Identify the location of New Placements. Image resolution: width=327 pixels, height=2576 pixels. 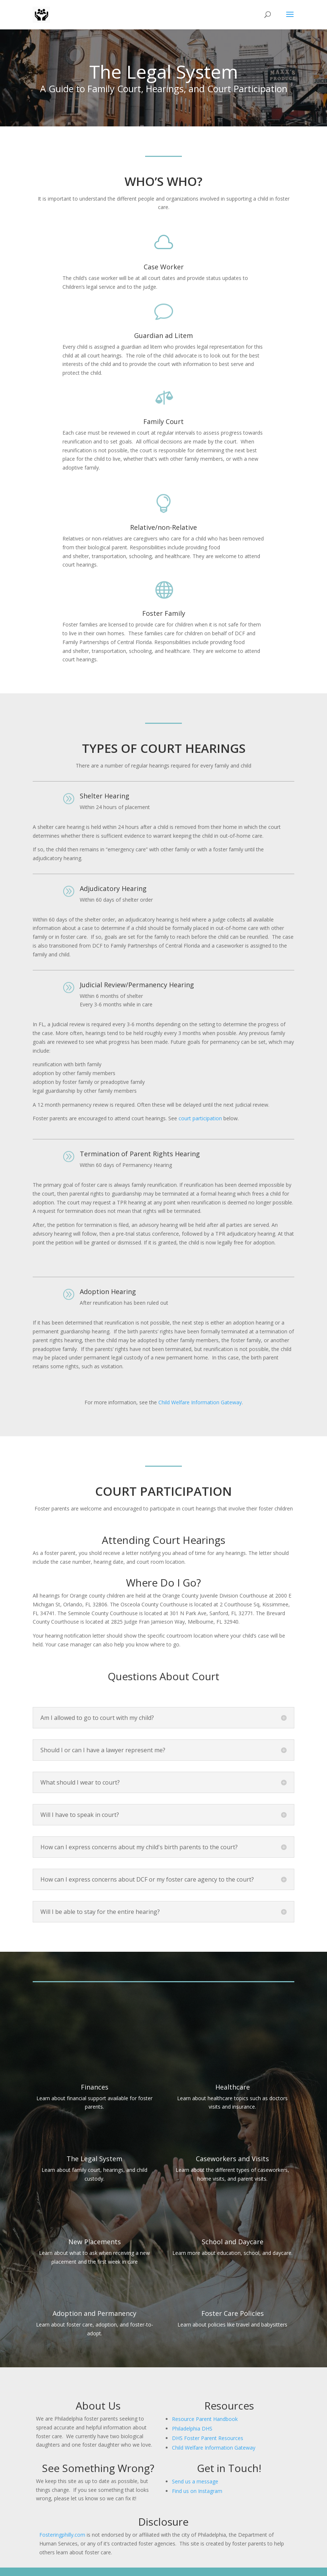
(94, 2241).